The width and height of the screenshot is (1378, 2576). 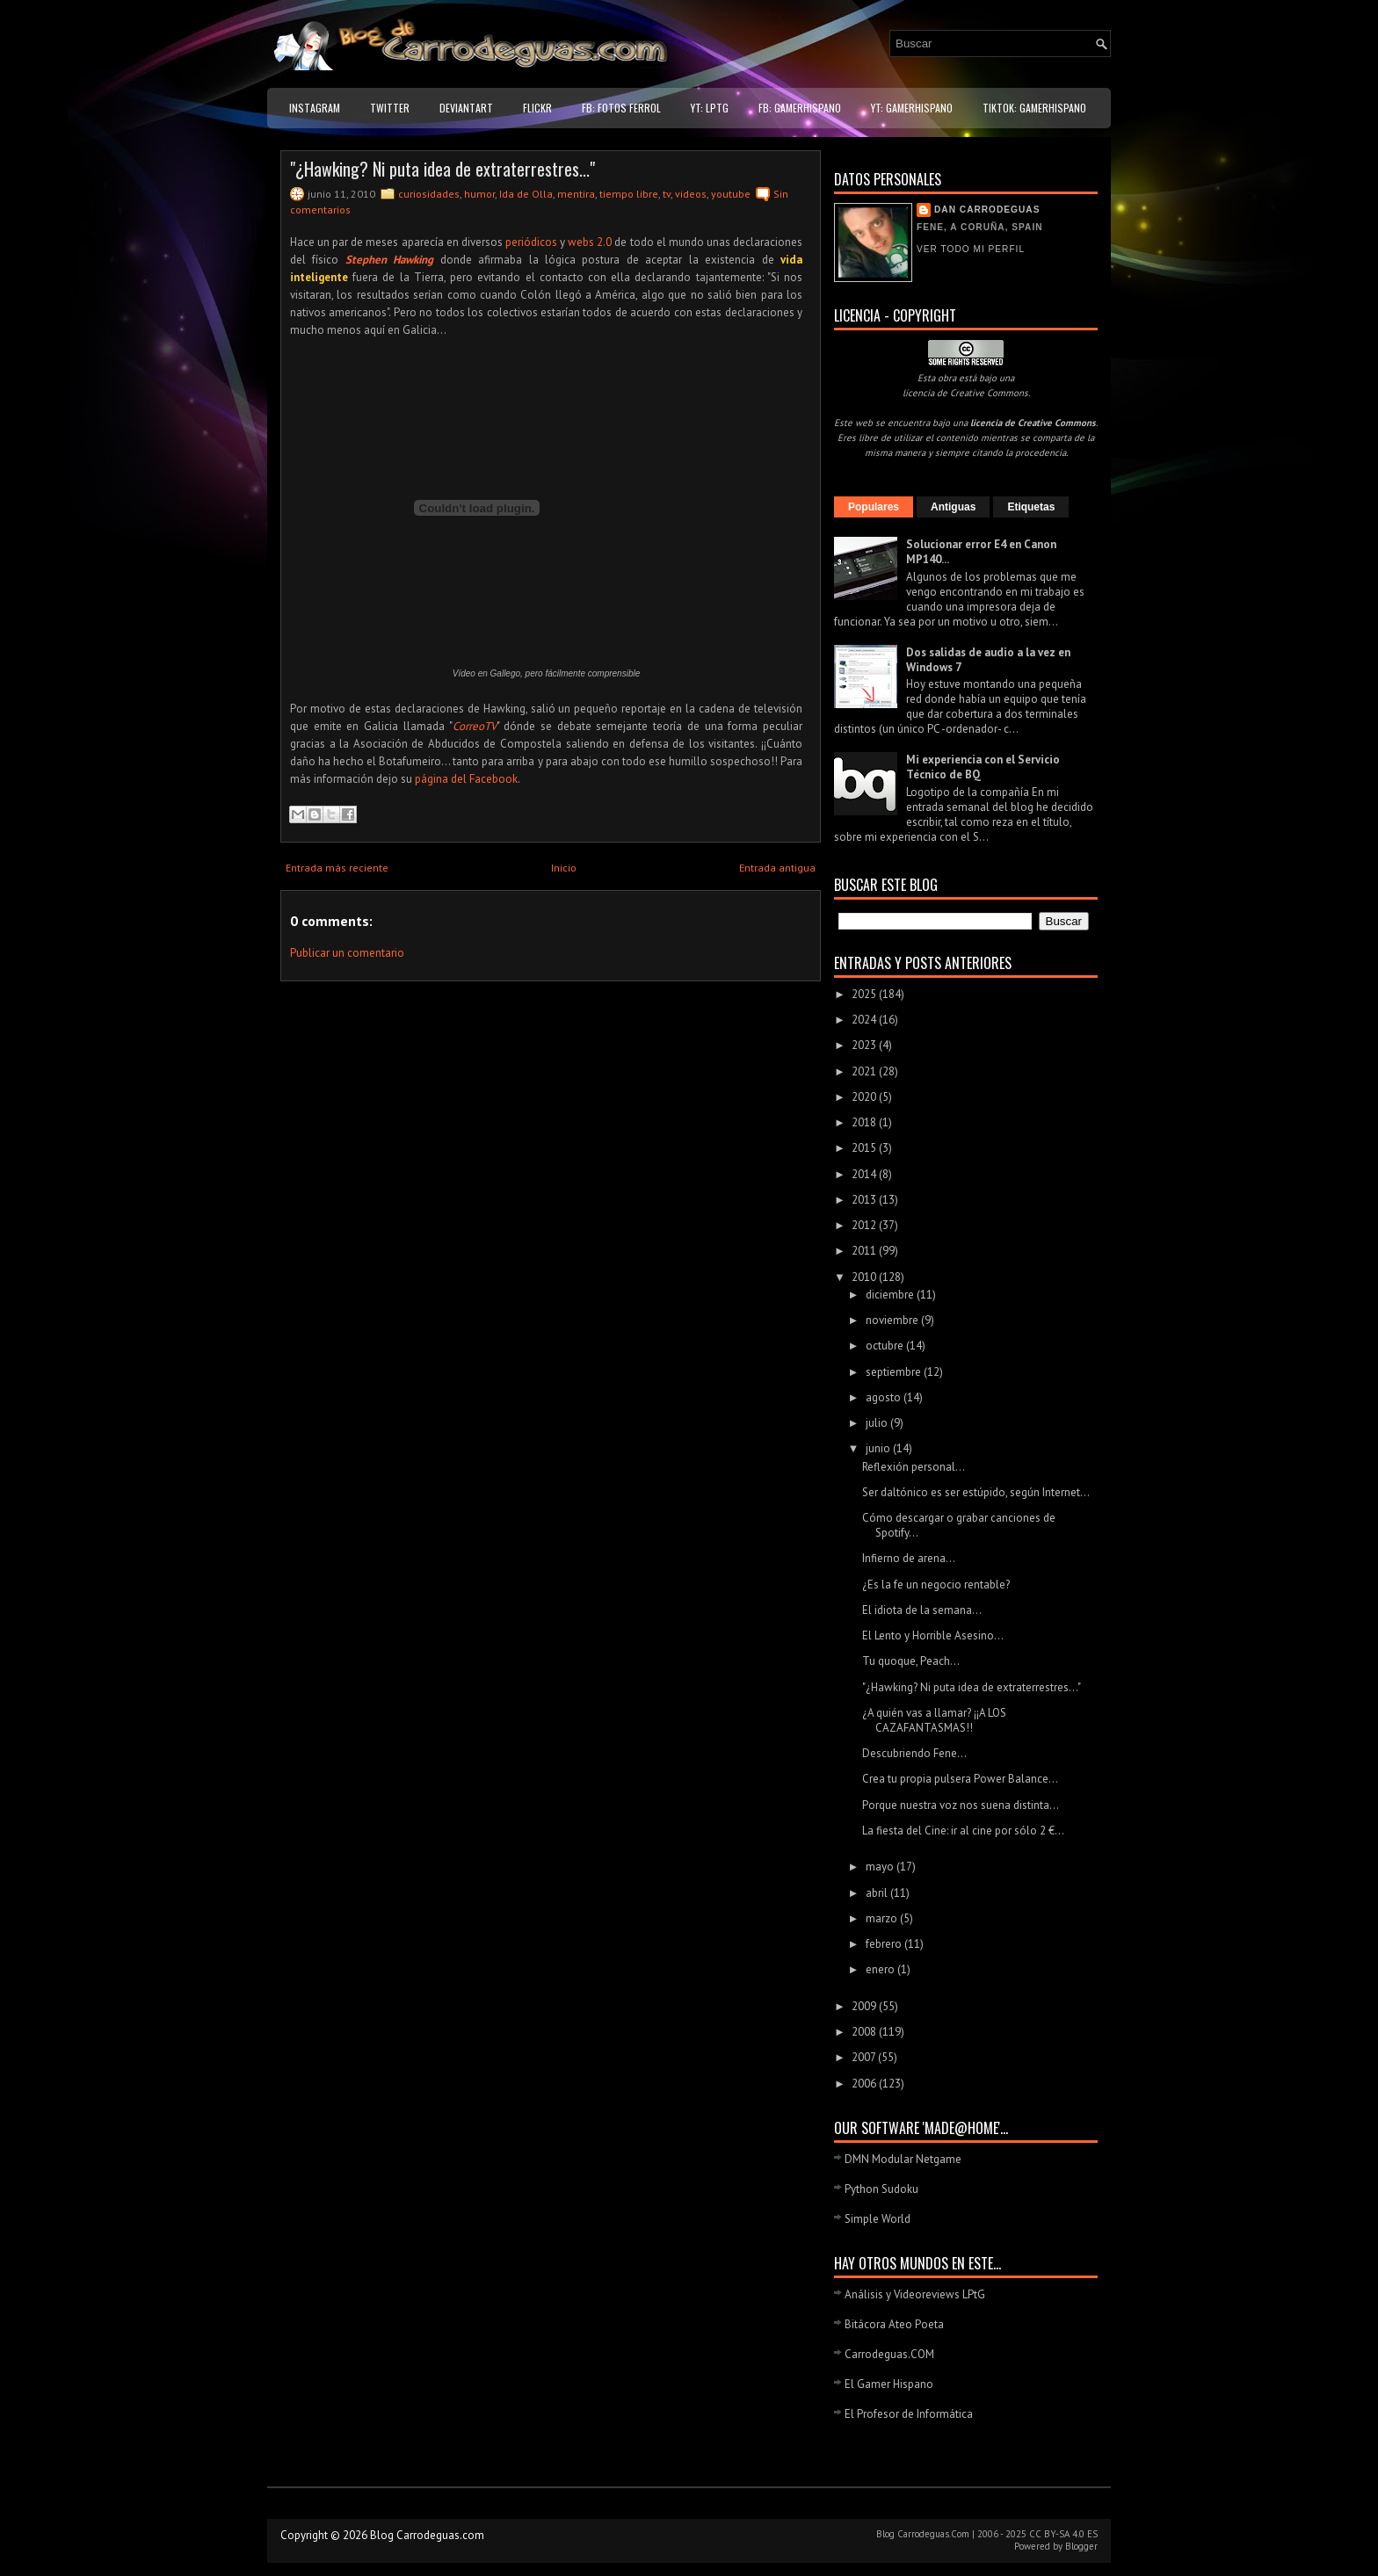 What do you see at coordinates (883, 1918) in the screenshot?
I see `marzo` at bounding box center [883, 1918].